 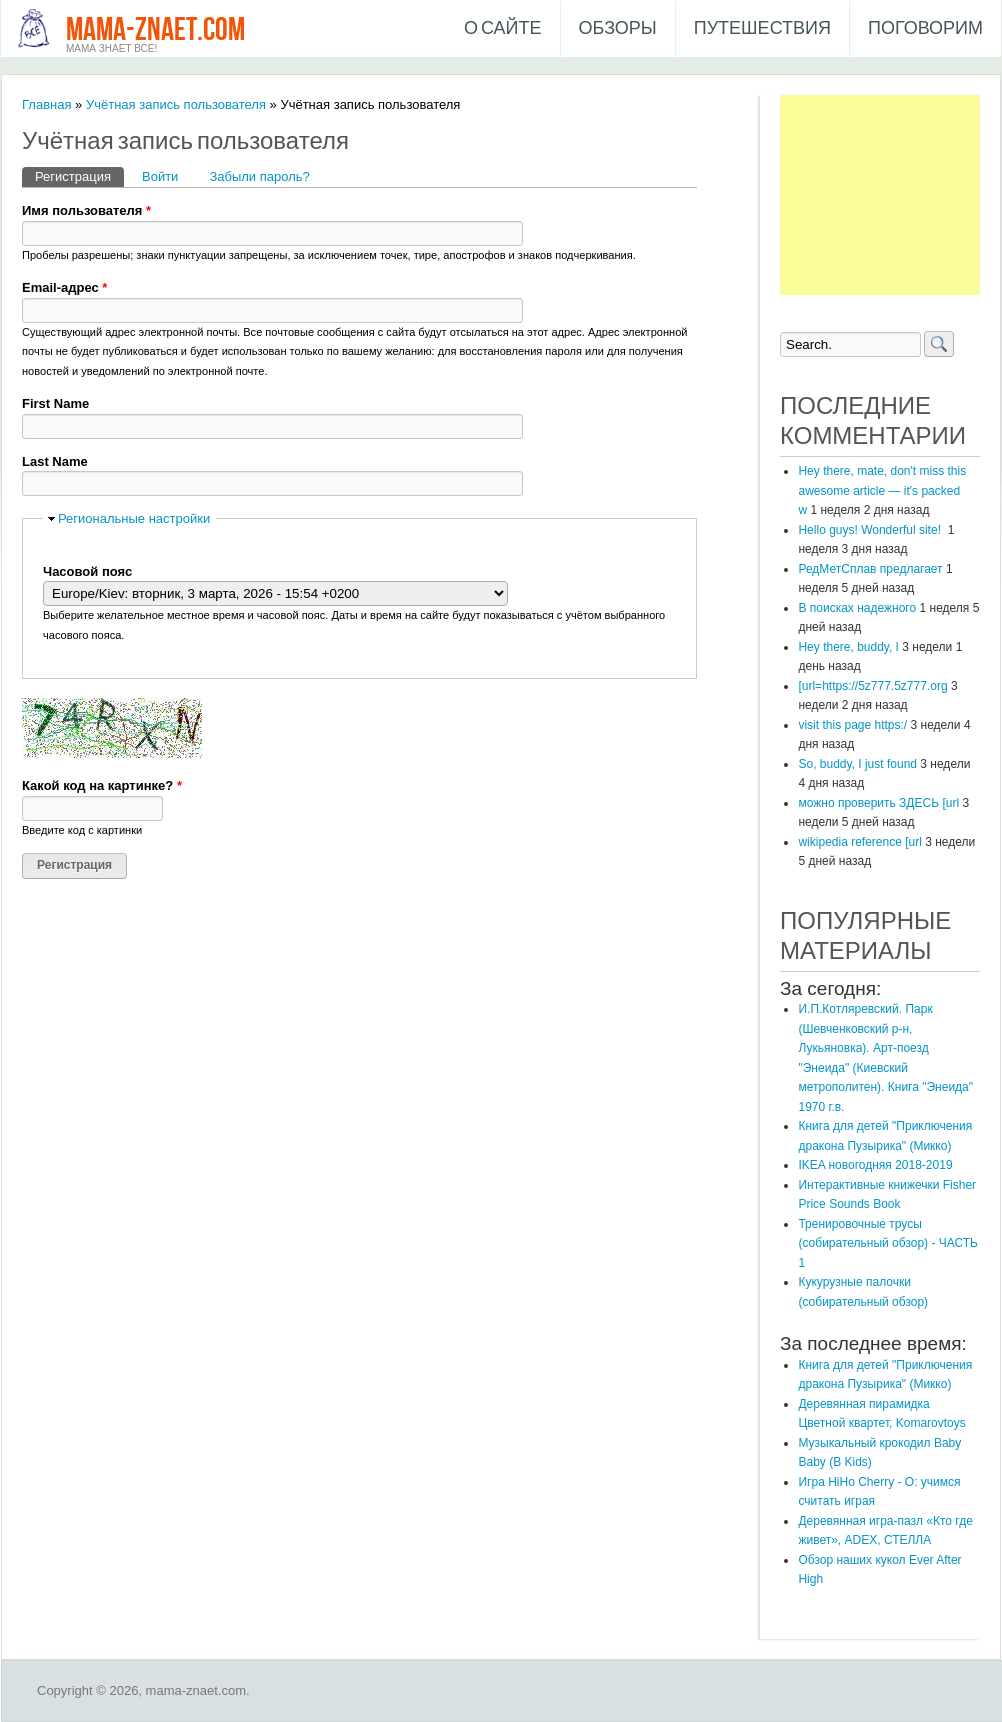 What do you see at coordinates (925, 28) in the screenshot?
I see `Поговорим` at bounding box center [925, 28].